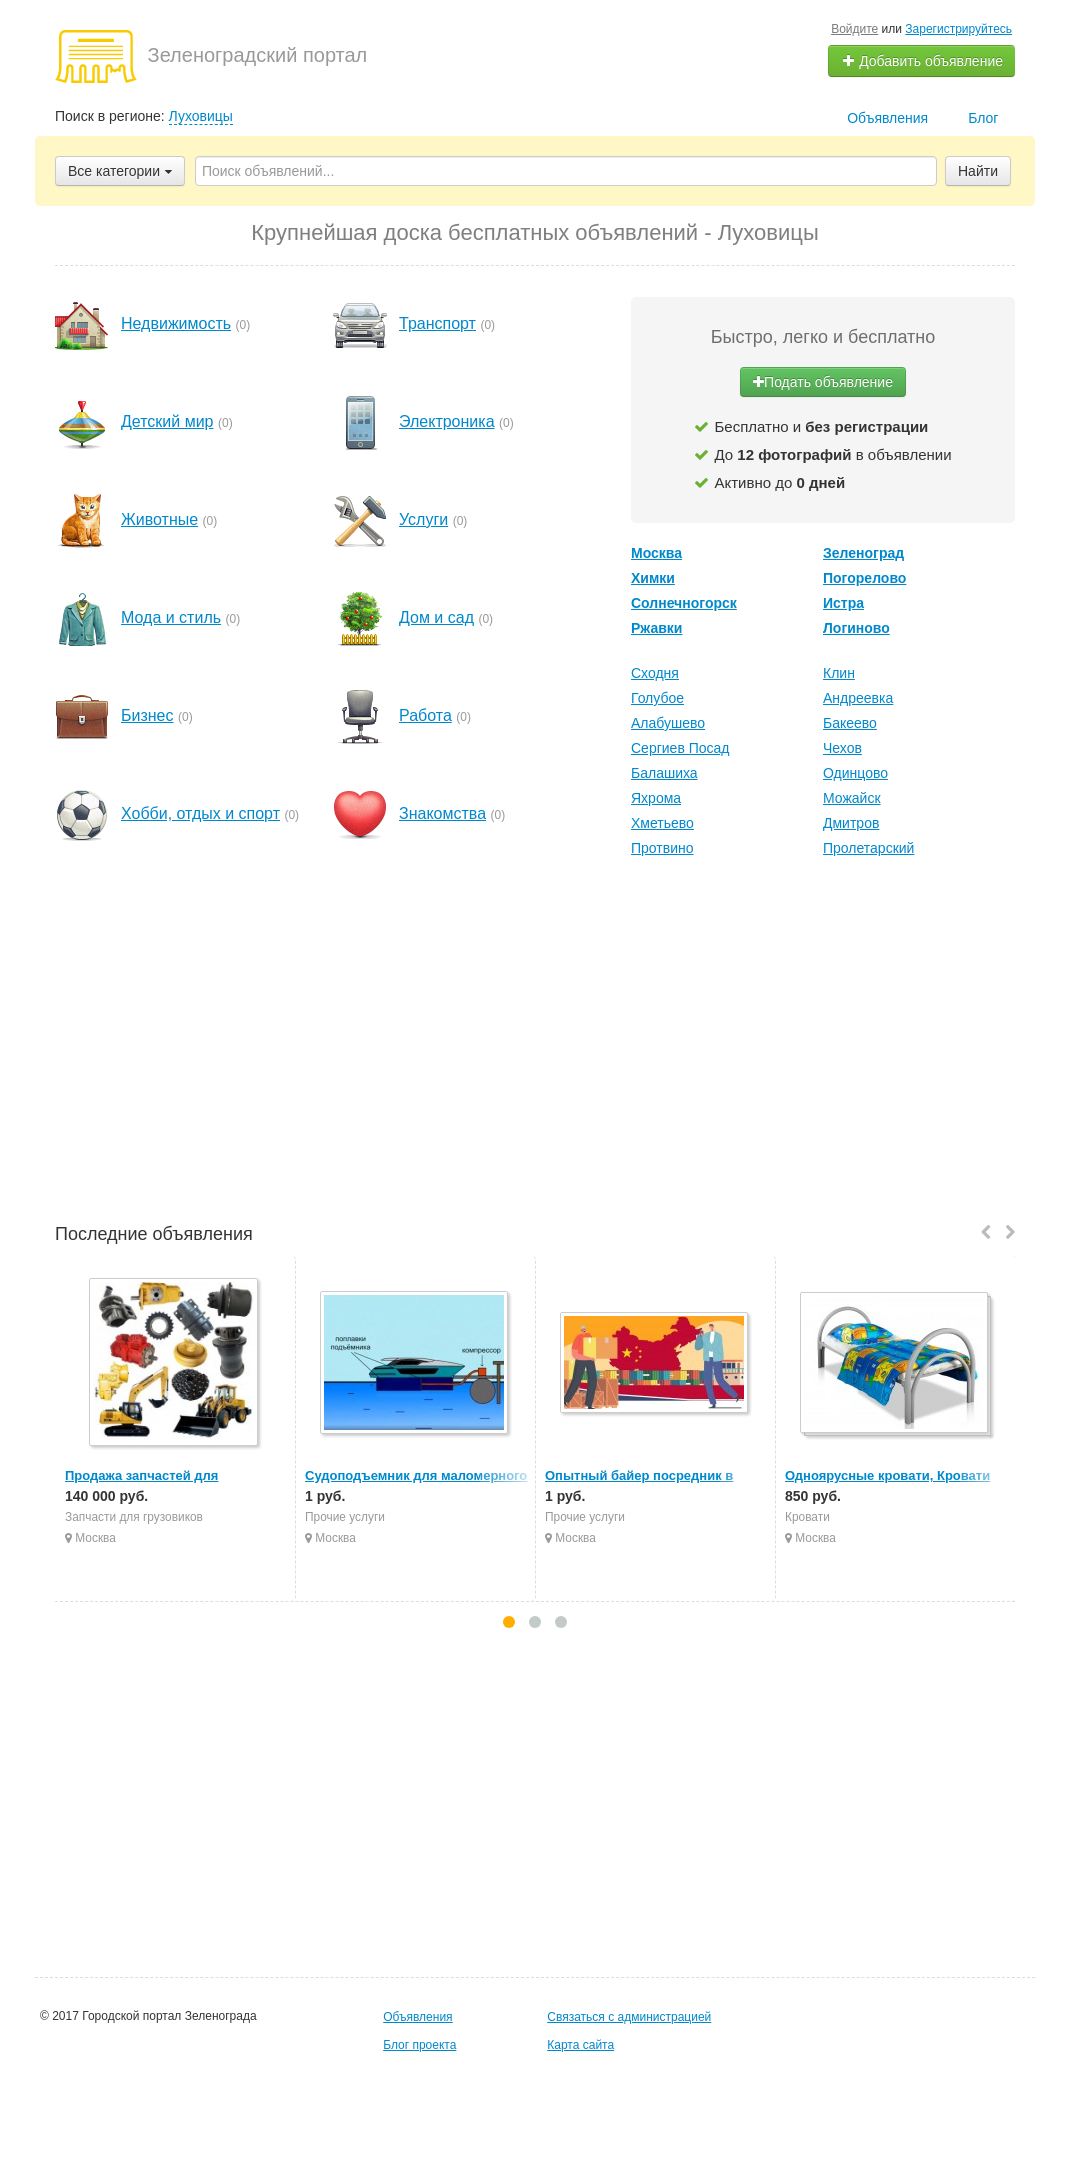 The height and width of the screenshot is (2164, 1070). Describe the element at coordinates (887, 118) in the screenshot. I see `Объявления` at that location.